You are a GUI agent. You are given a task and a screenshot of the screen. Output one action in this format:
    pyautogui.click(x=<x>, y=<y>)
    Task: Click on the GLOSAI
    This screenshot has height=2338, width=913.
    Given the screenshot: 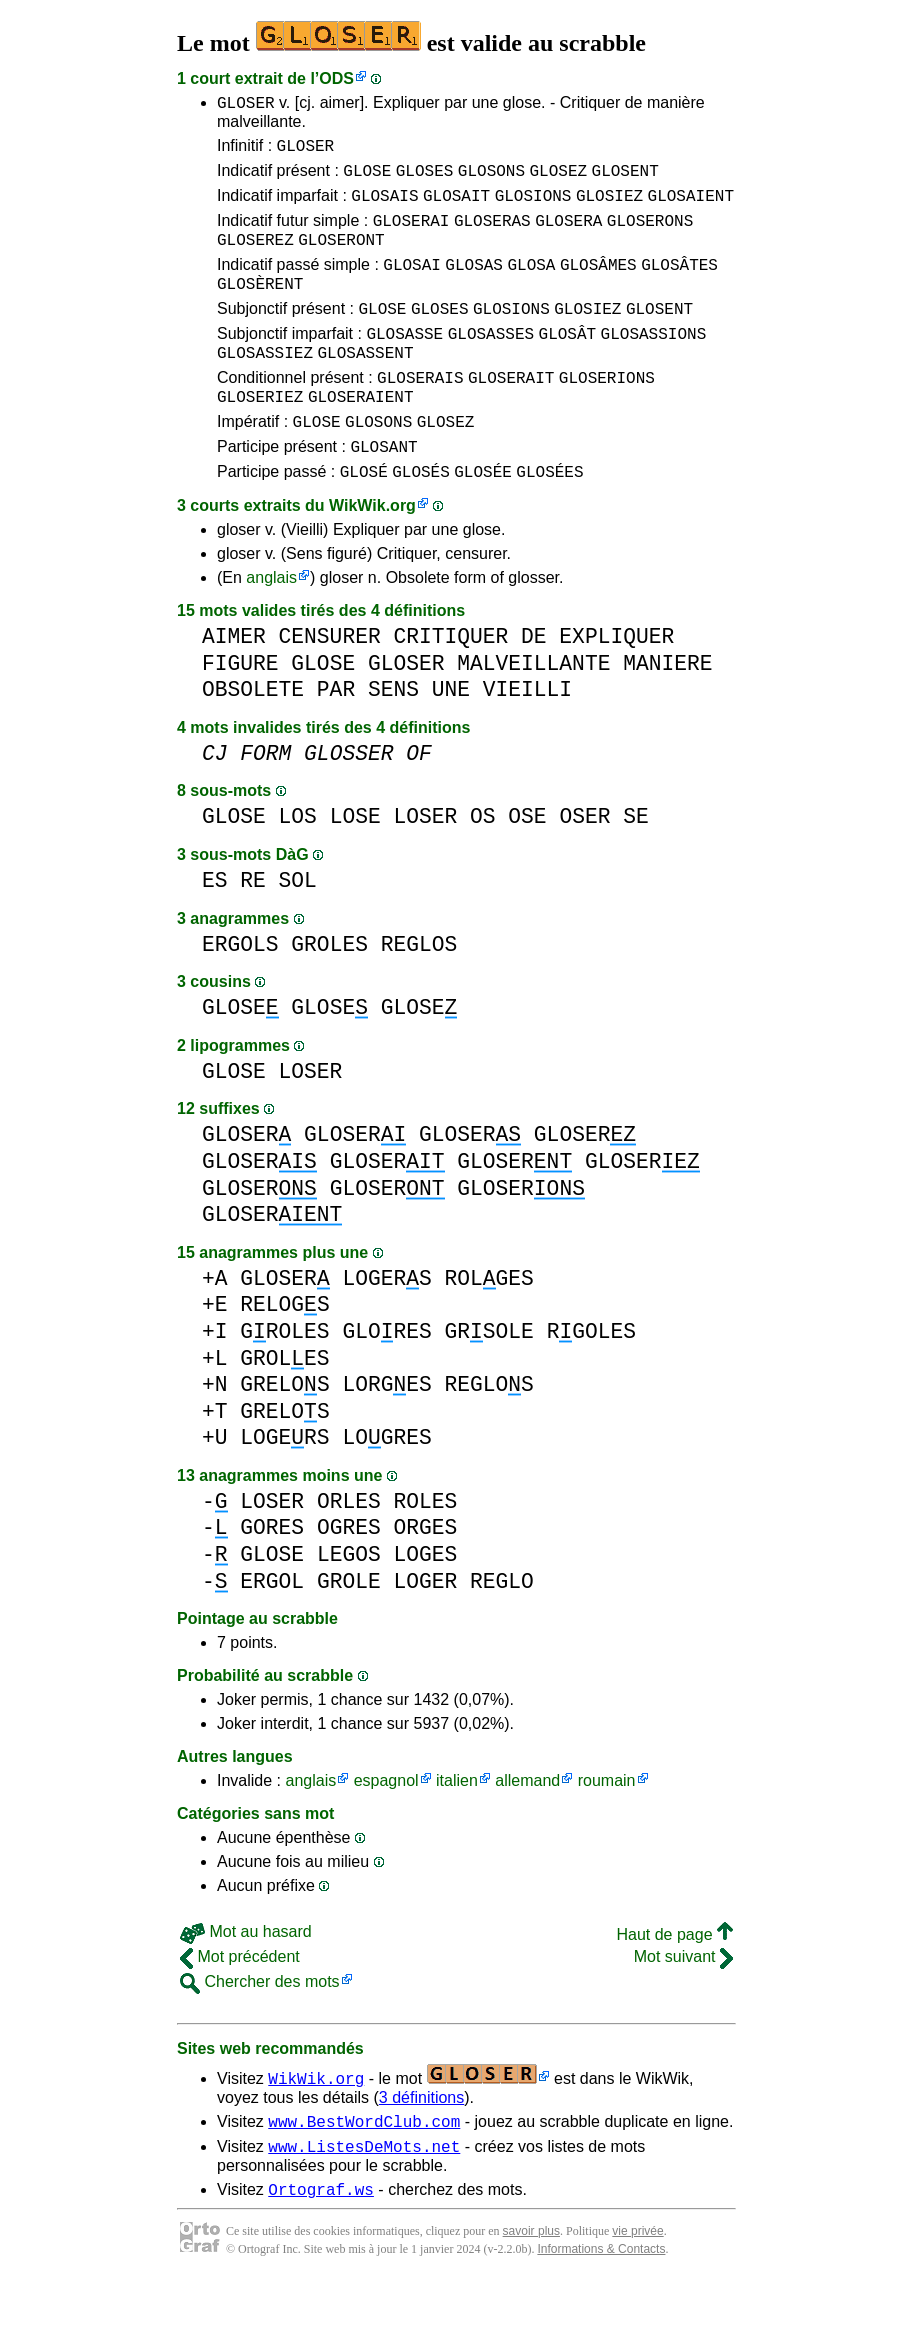 What is the action you would take?
    pyautogui.click(x=412, y=285)
    